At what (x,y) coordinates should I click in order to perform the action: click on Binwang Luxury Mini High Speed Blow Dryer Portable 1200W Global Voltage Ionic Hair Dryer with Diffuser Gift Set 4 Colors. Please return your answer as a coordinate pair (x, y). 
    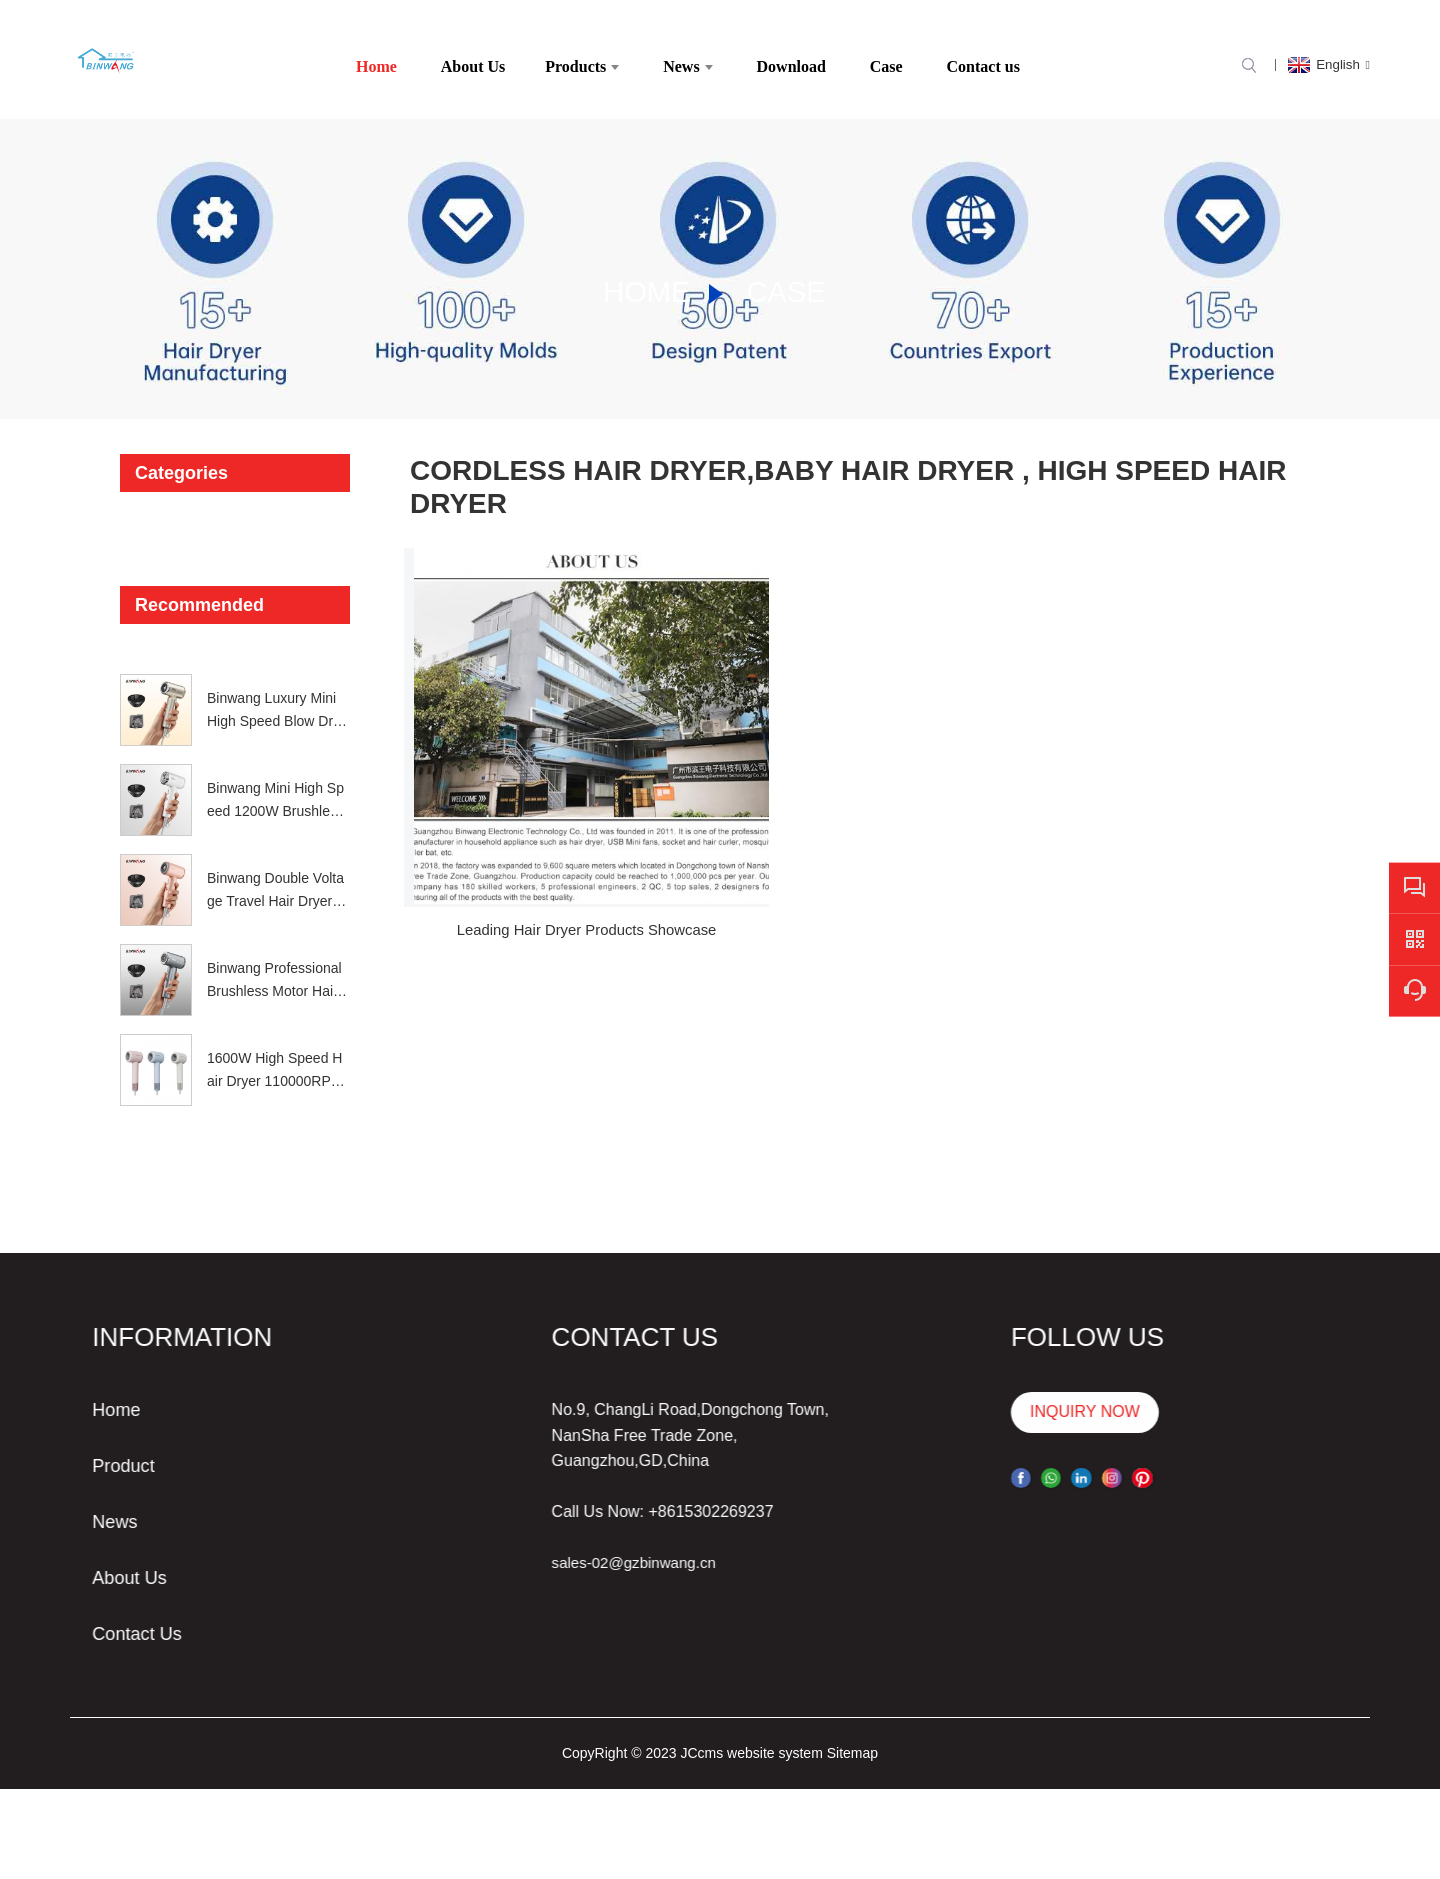
    Looking at the image, I should click on (278, 699).